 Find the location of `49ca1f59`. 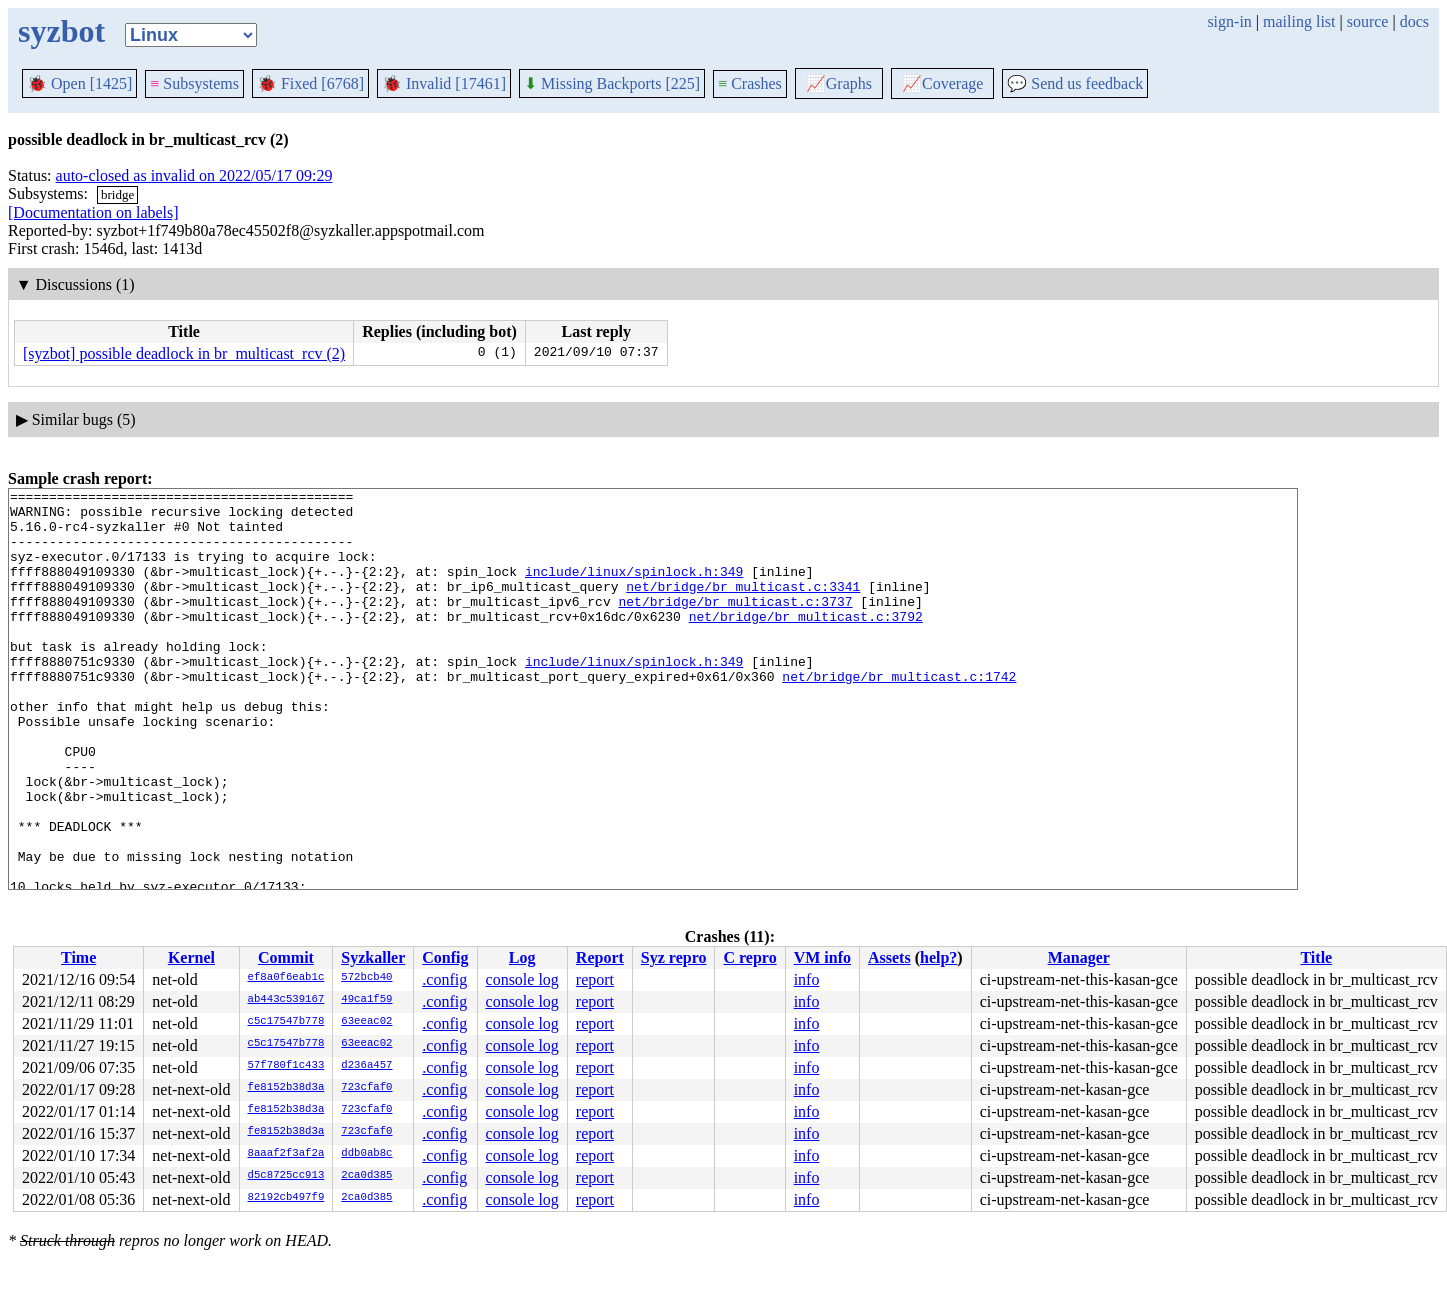

49ca1f59 is located at coordinates (366, 1000).